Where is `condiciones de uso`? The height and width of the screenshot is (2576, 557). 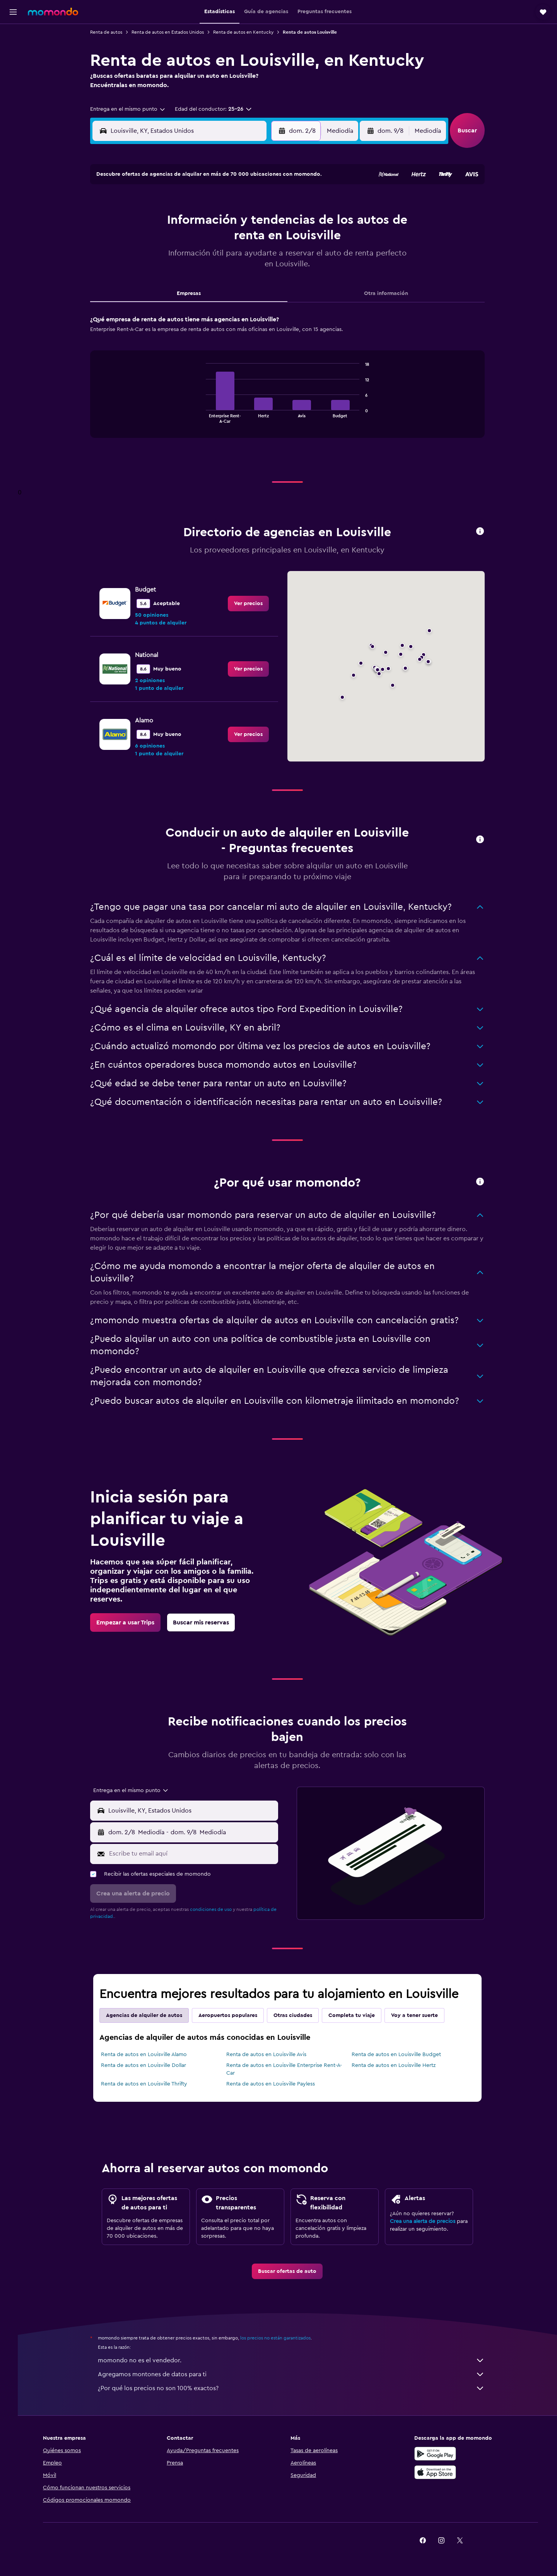
condiciones de uso is located at coordinates (215, 1909).